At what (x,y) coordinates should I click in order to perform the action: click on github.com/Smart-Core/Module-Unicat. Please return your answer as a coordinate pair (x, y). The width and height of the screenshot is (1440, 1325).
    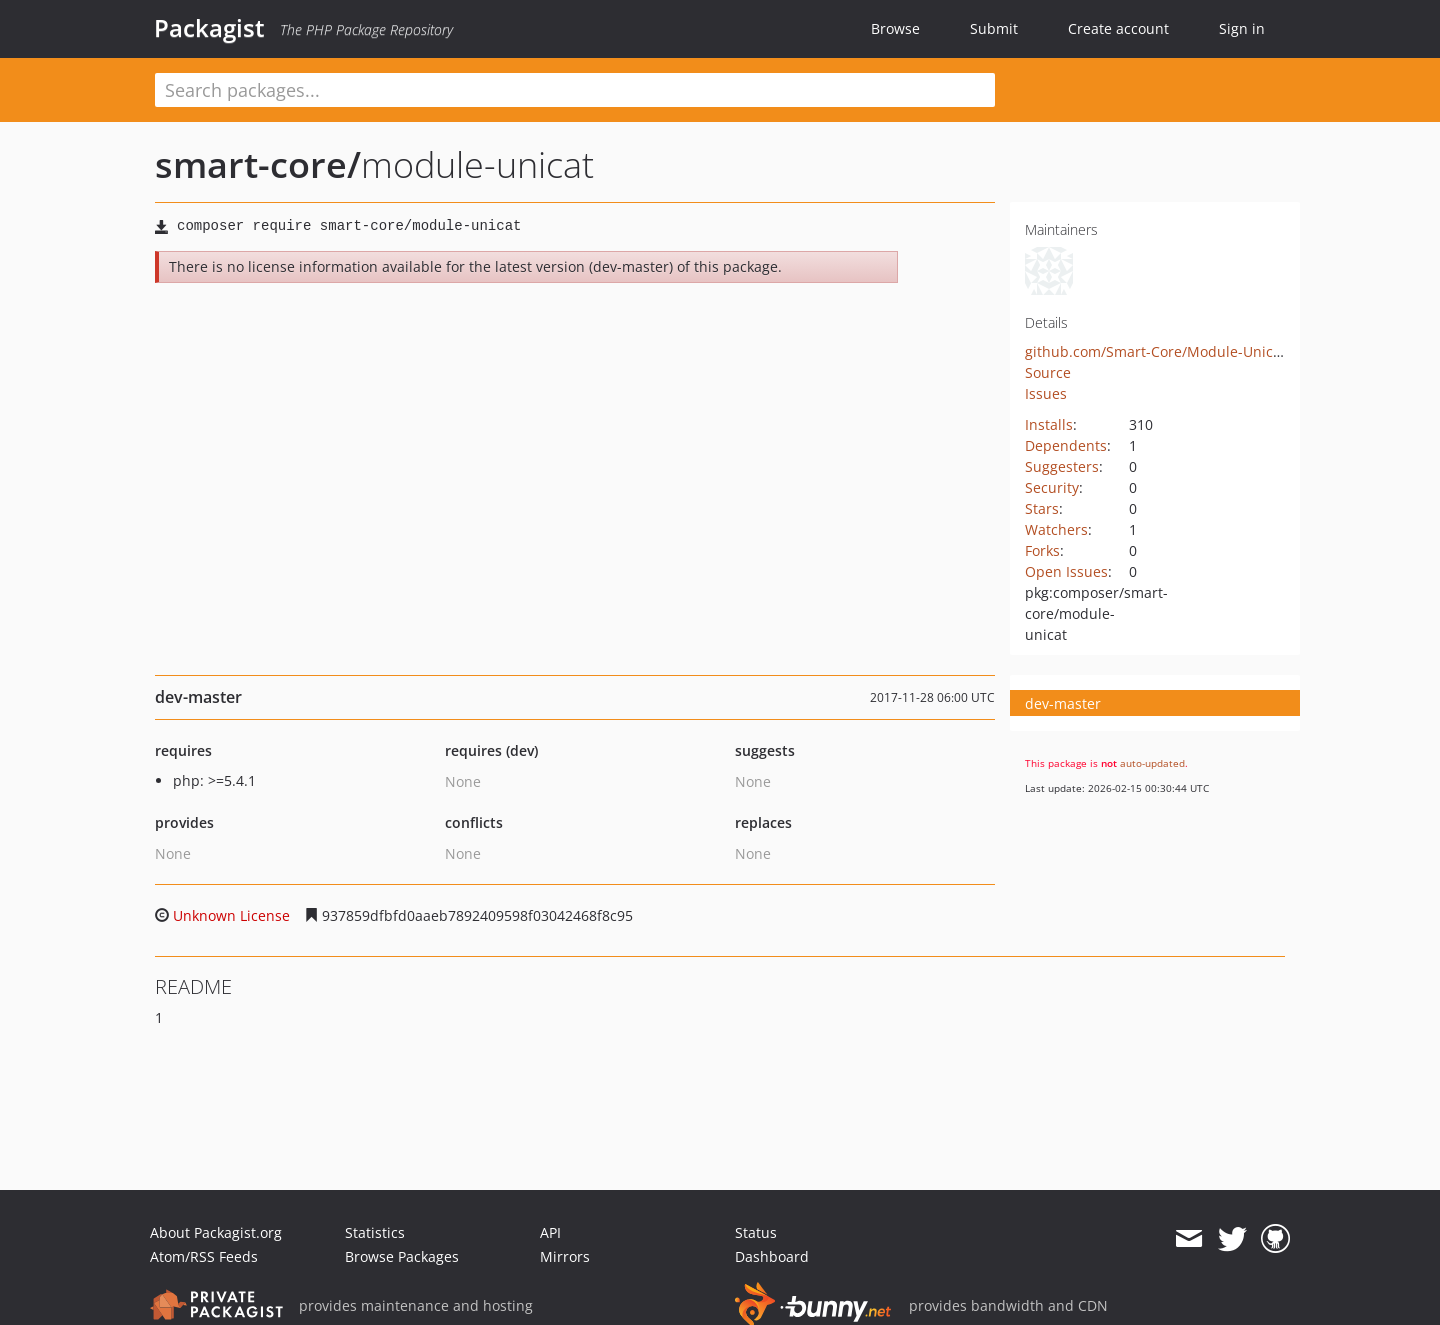
    Looking at the image, I should click on (1155, 351).